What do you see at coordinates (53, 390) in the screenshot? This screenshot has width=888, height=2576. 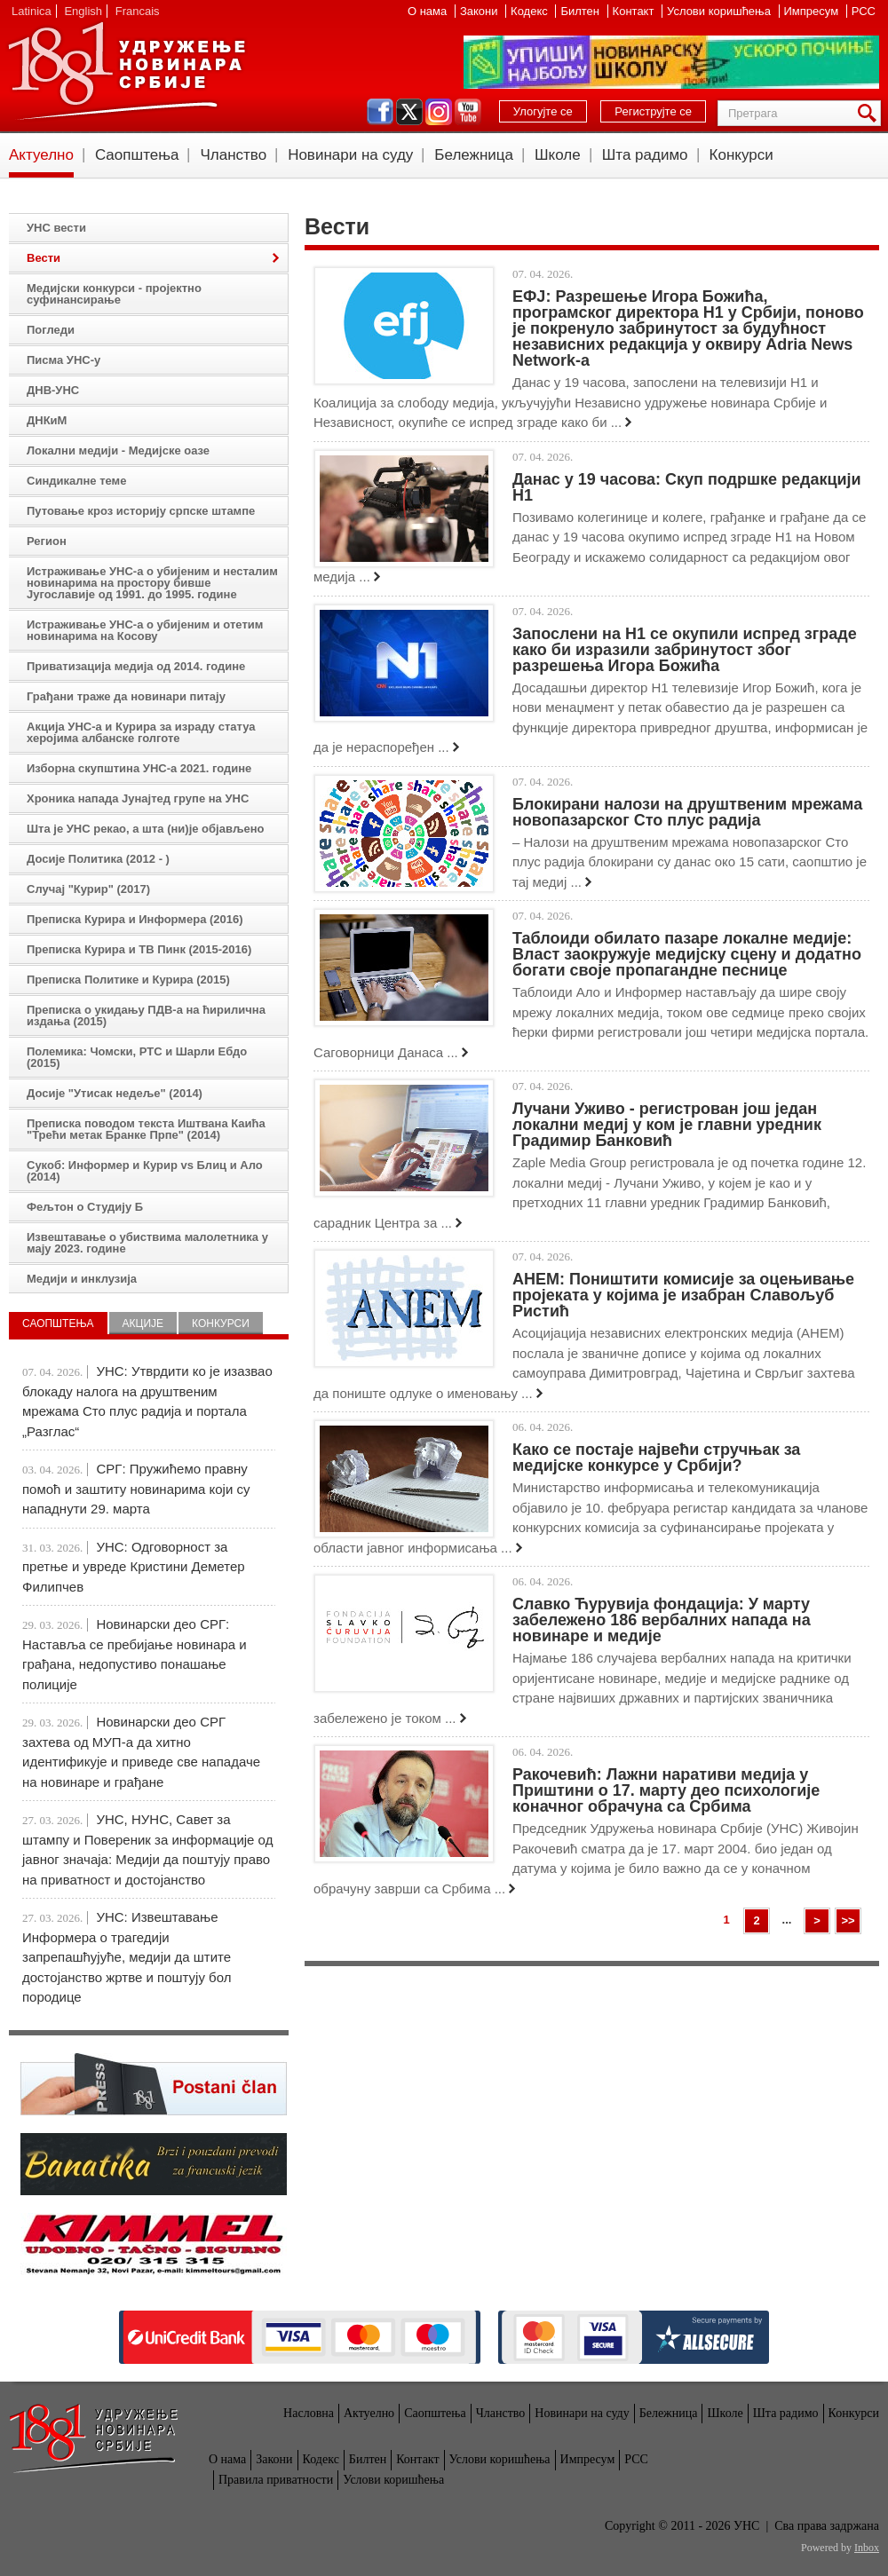 I see `ДНВ-УНС` at bounding box center [53, 390].